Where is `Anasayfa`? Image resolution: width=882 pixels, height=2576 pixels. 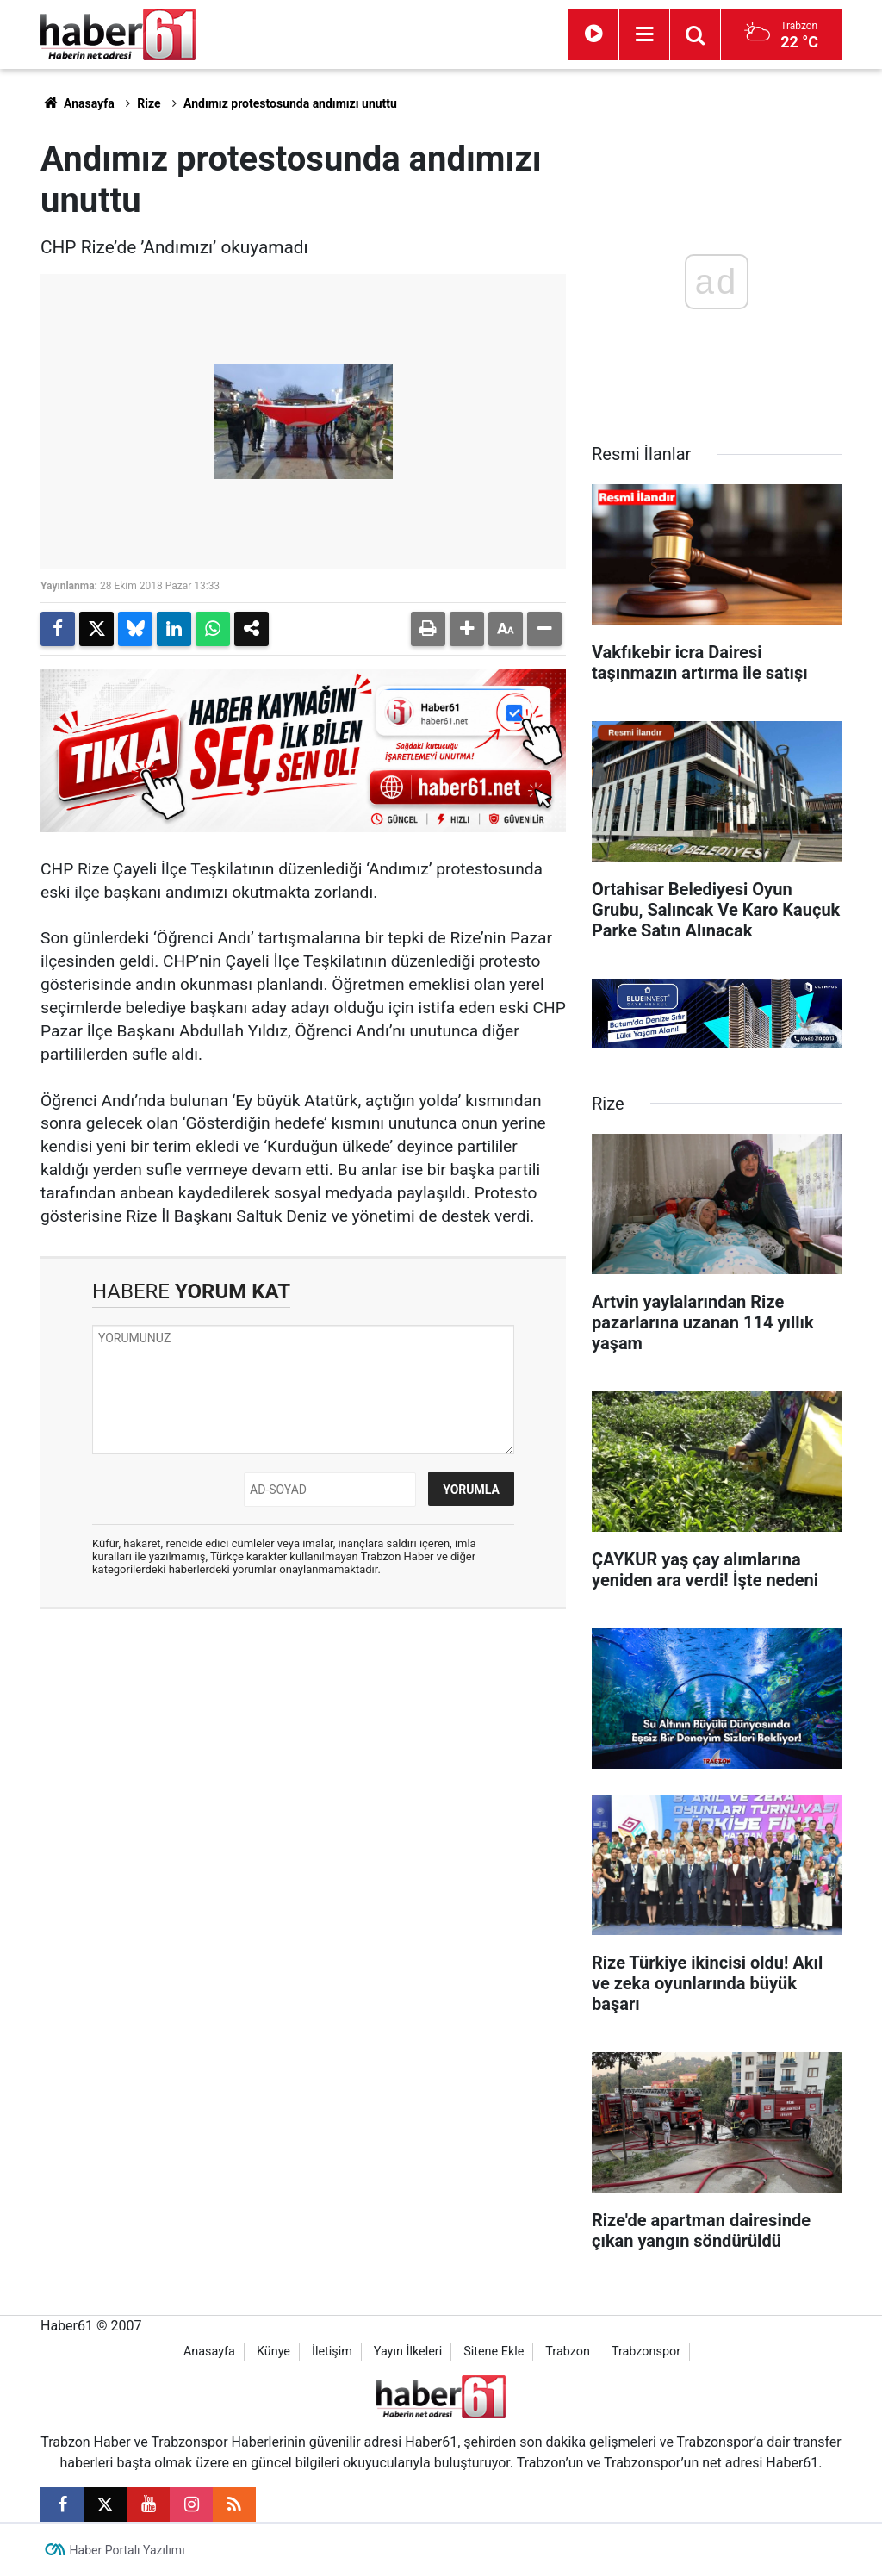 Anasayfa is located at coordinates (77, 103).